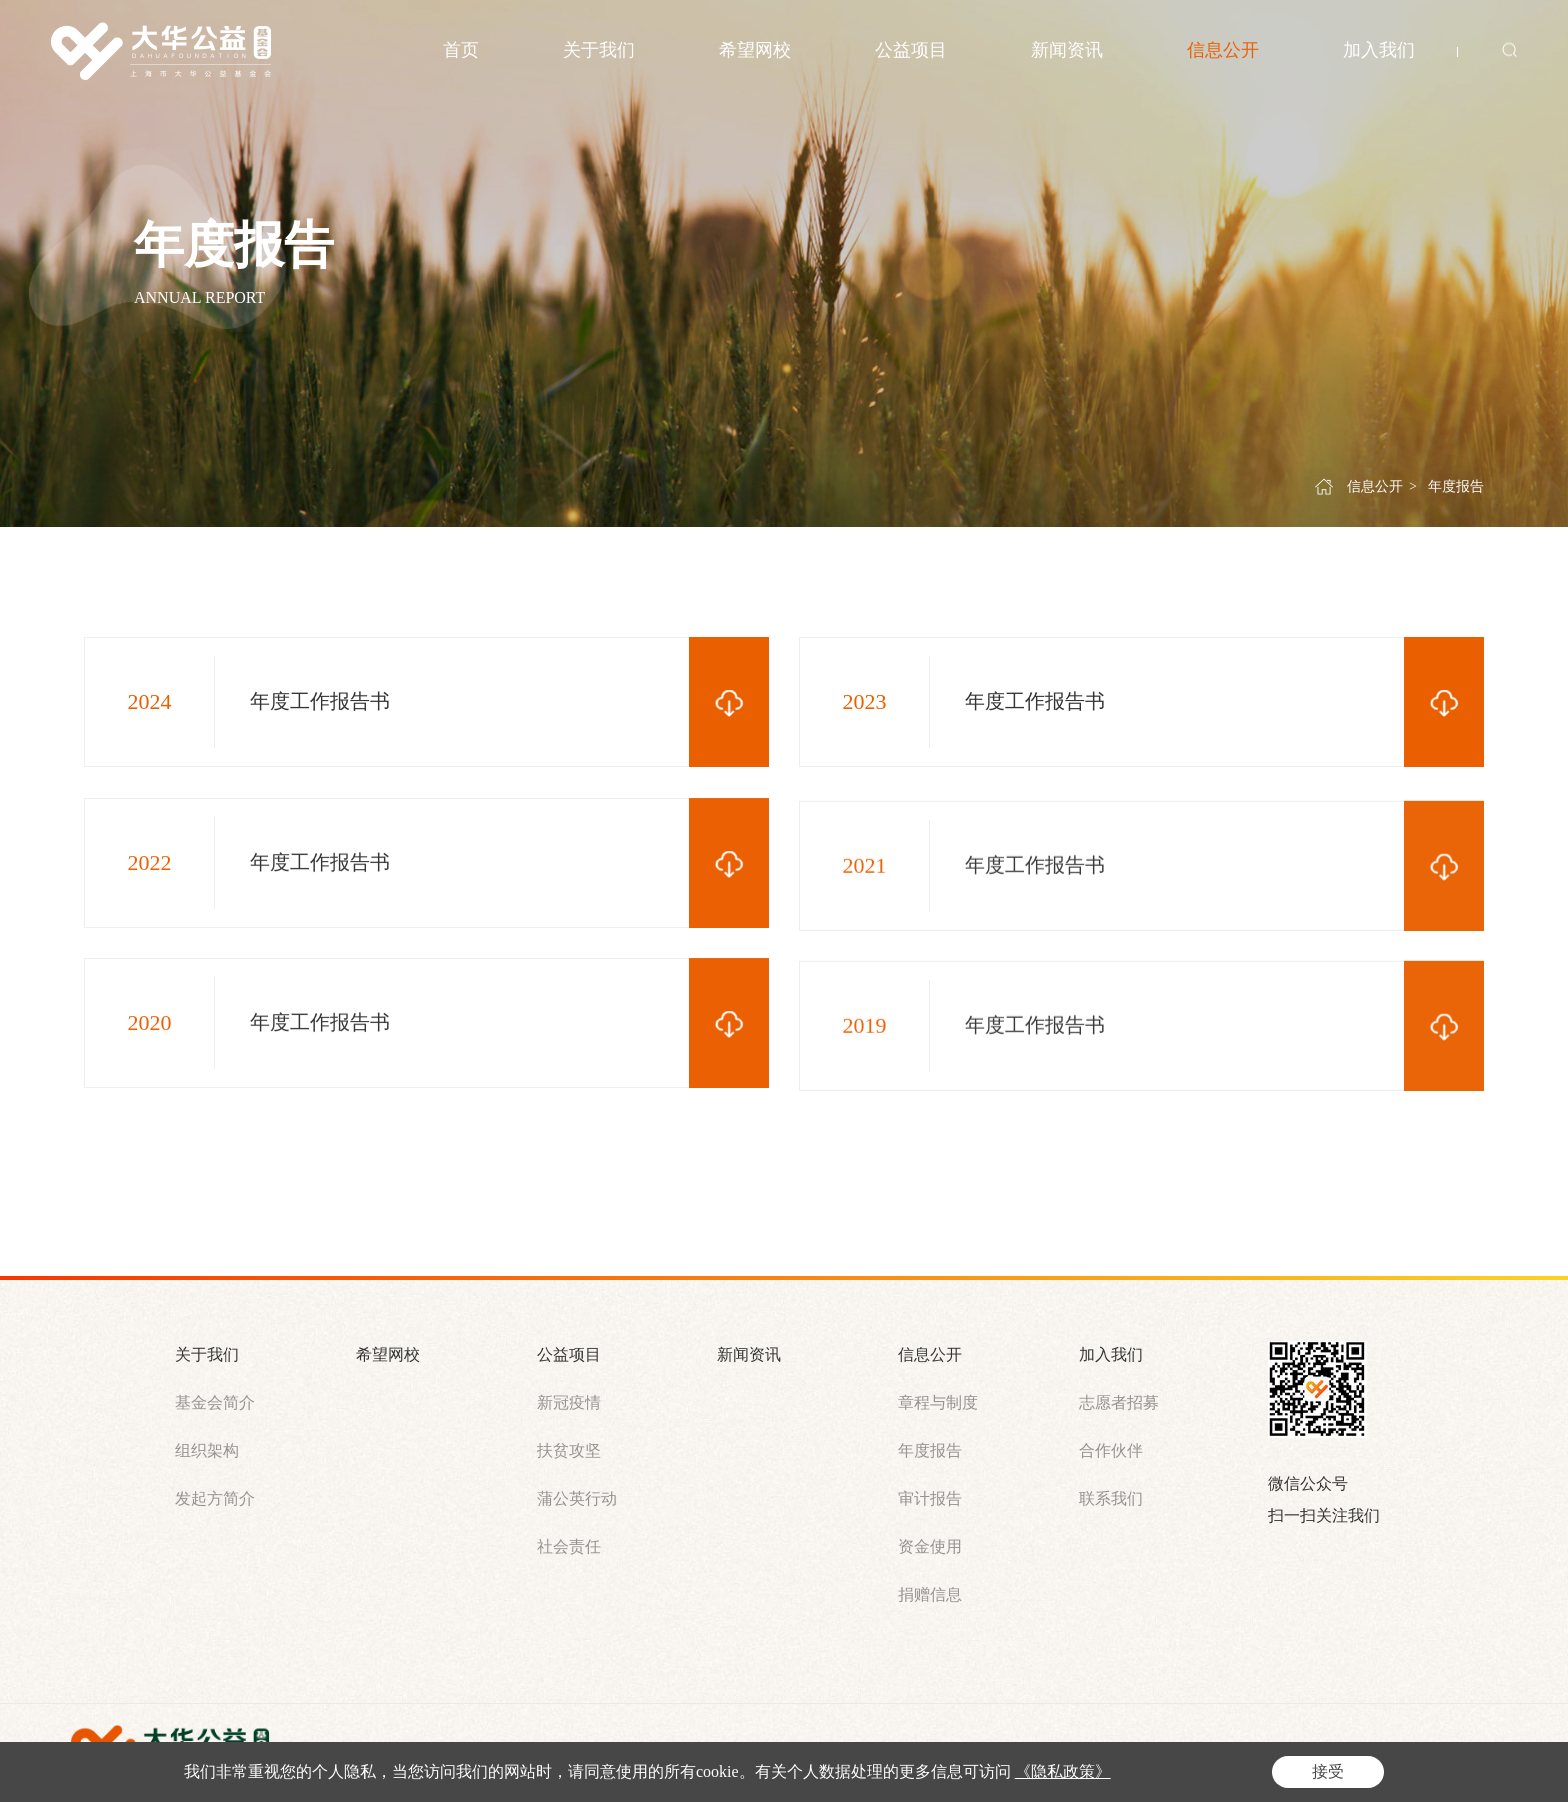  I want to click on 捐赠信息, so click(930, 1594).